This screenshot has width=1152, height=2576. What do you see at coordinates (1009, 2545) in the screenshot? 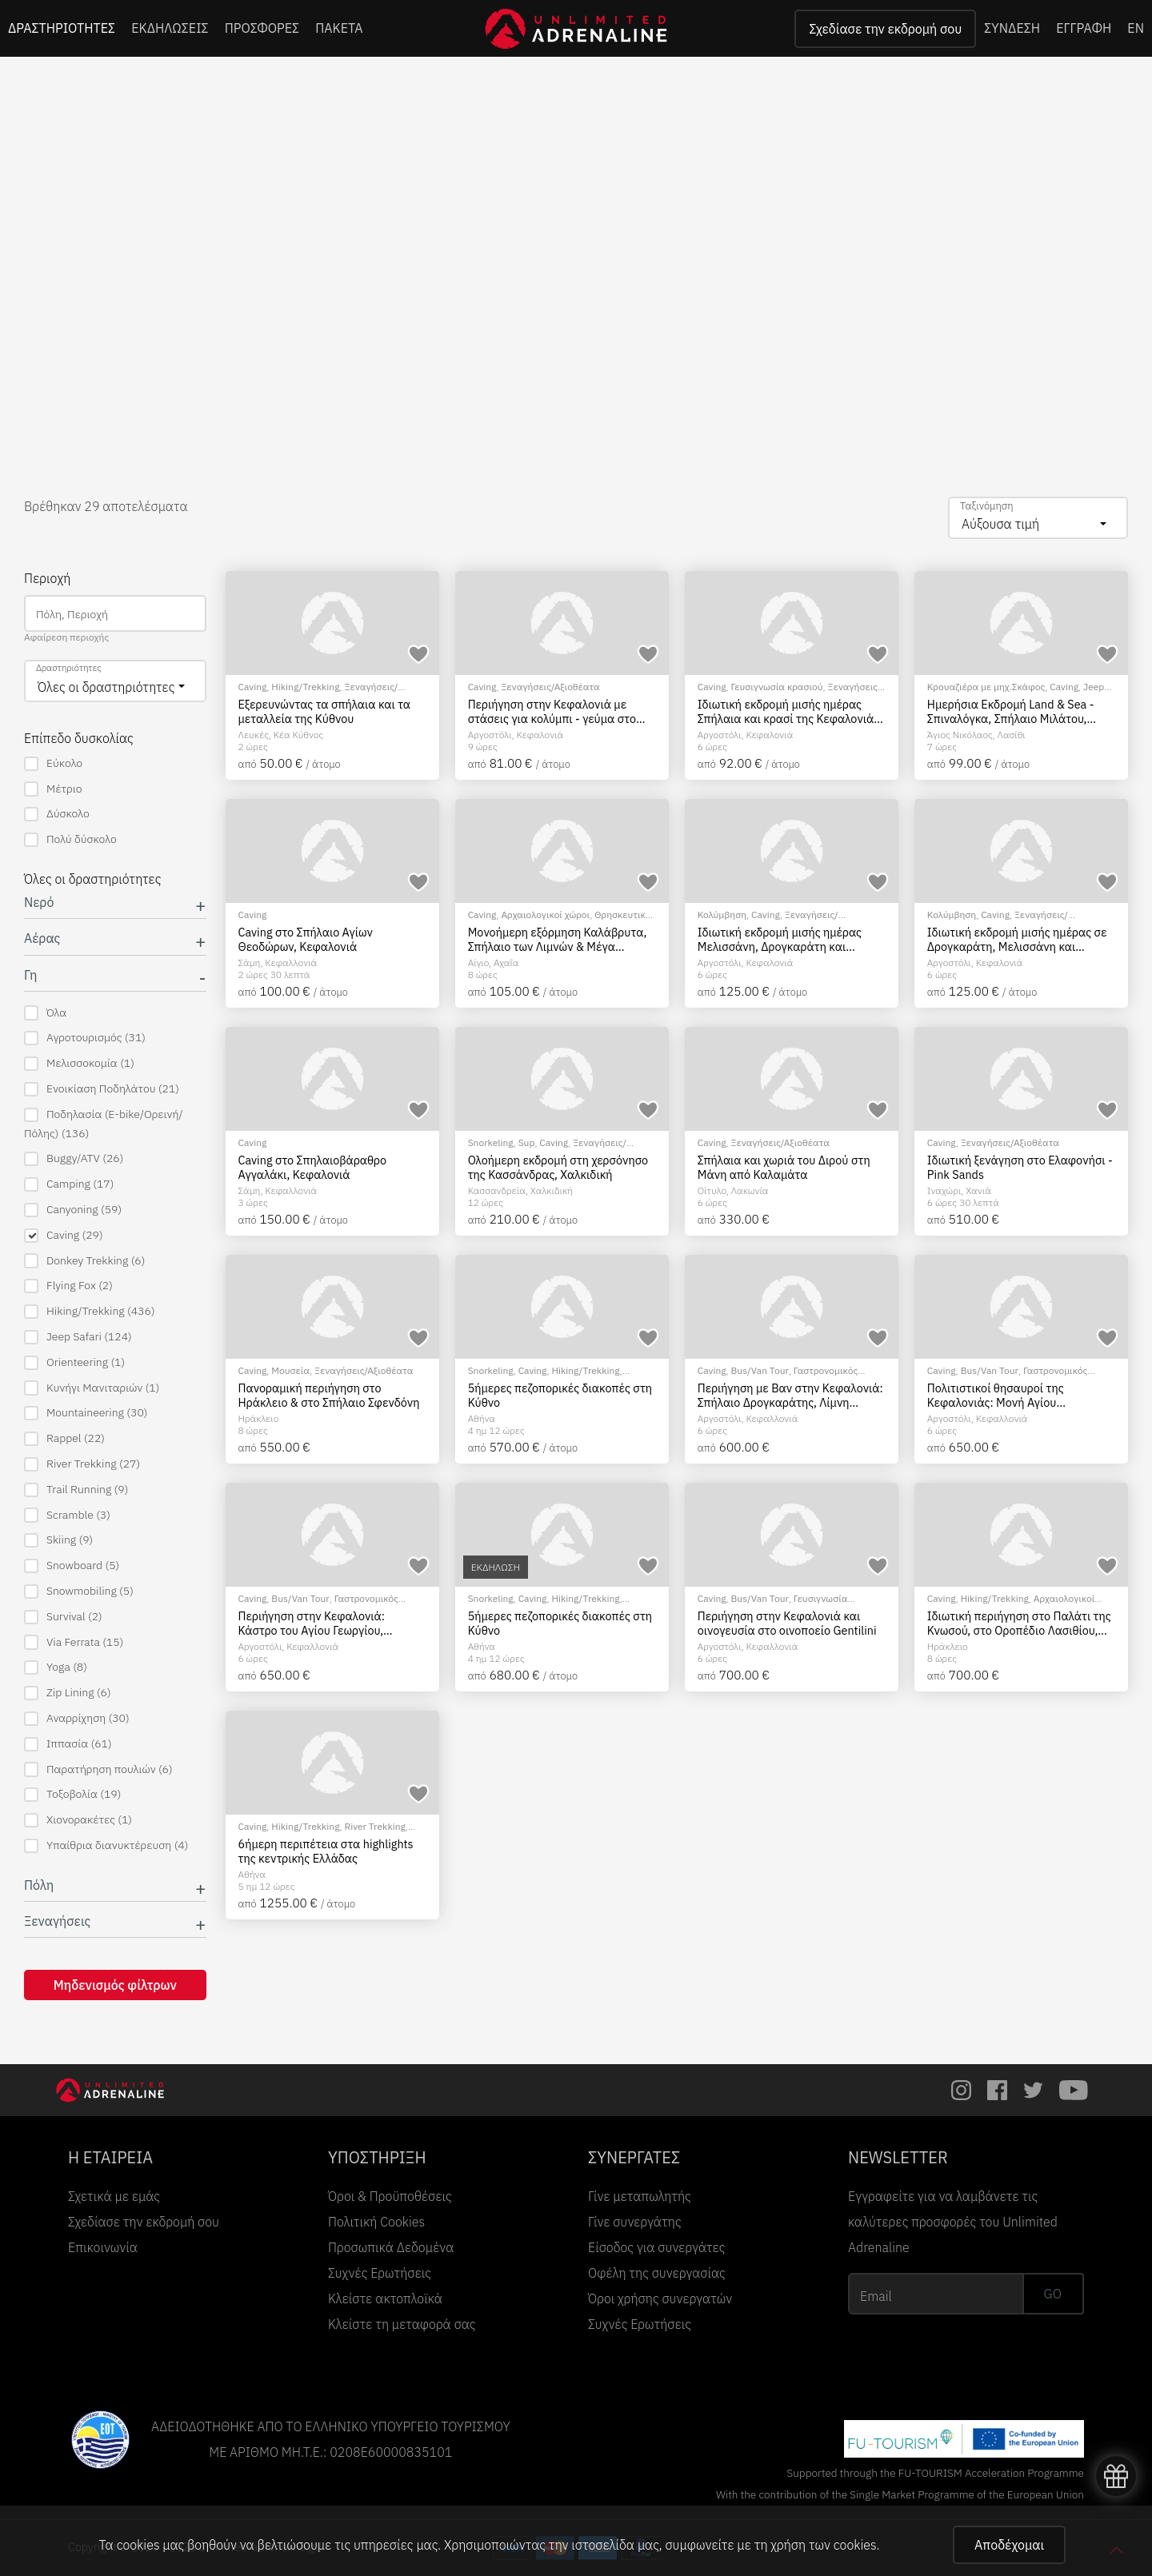
I see `Αποδέχομαι` at bounding box center [1009, 2545].